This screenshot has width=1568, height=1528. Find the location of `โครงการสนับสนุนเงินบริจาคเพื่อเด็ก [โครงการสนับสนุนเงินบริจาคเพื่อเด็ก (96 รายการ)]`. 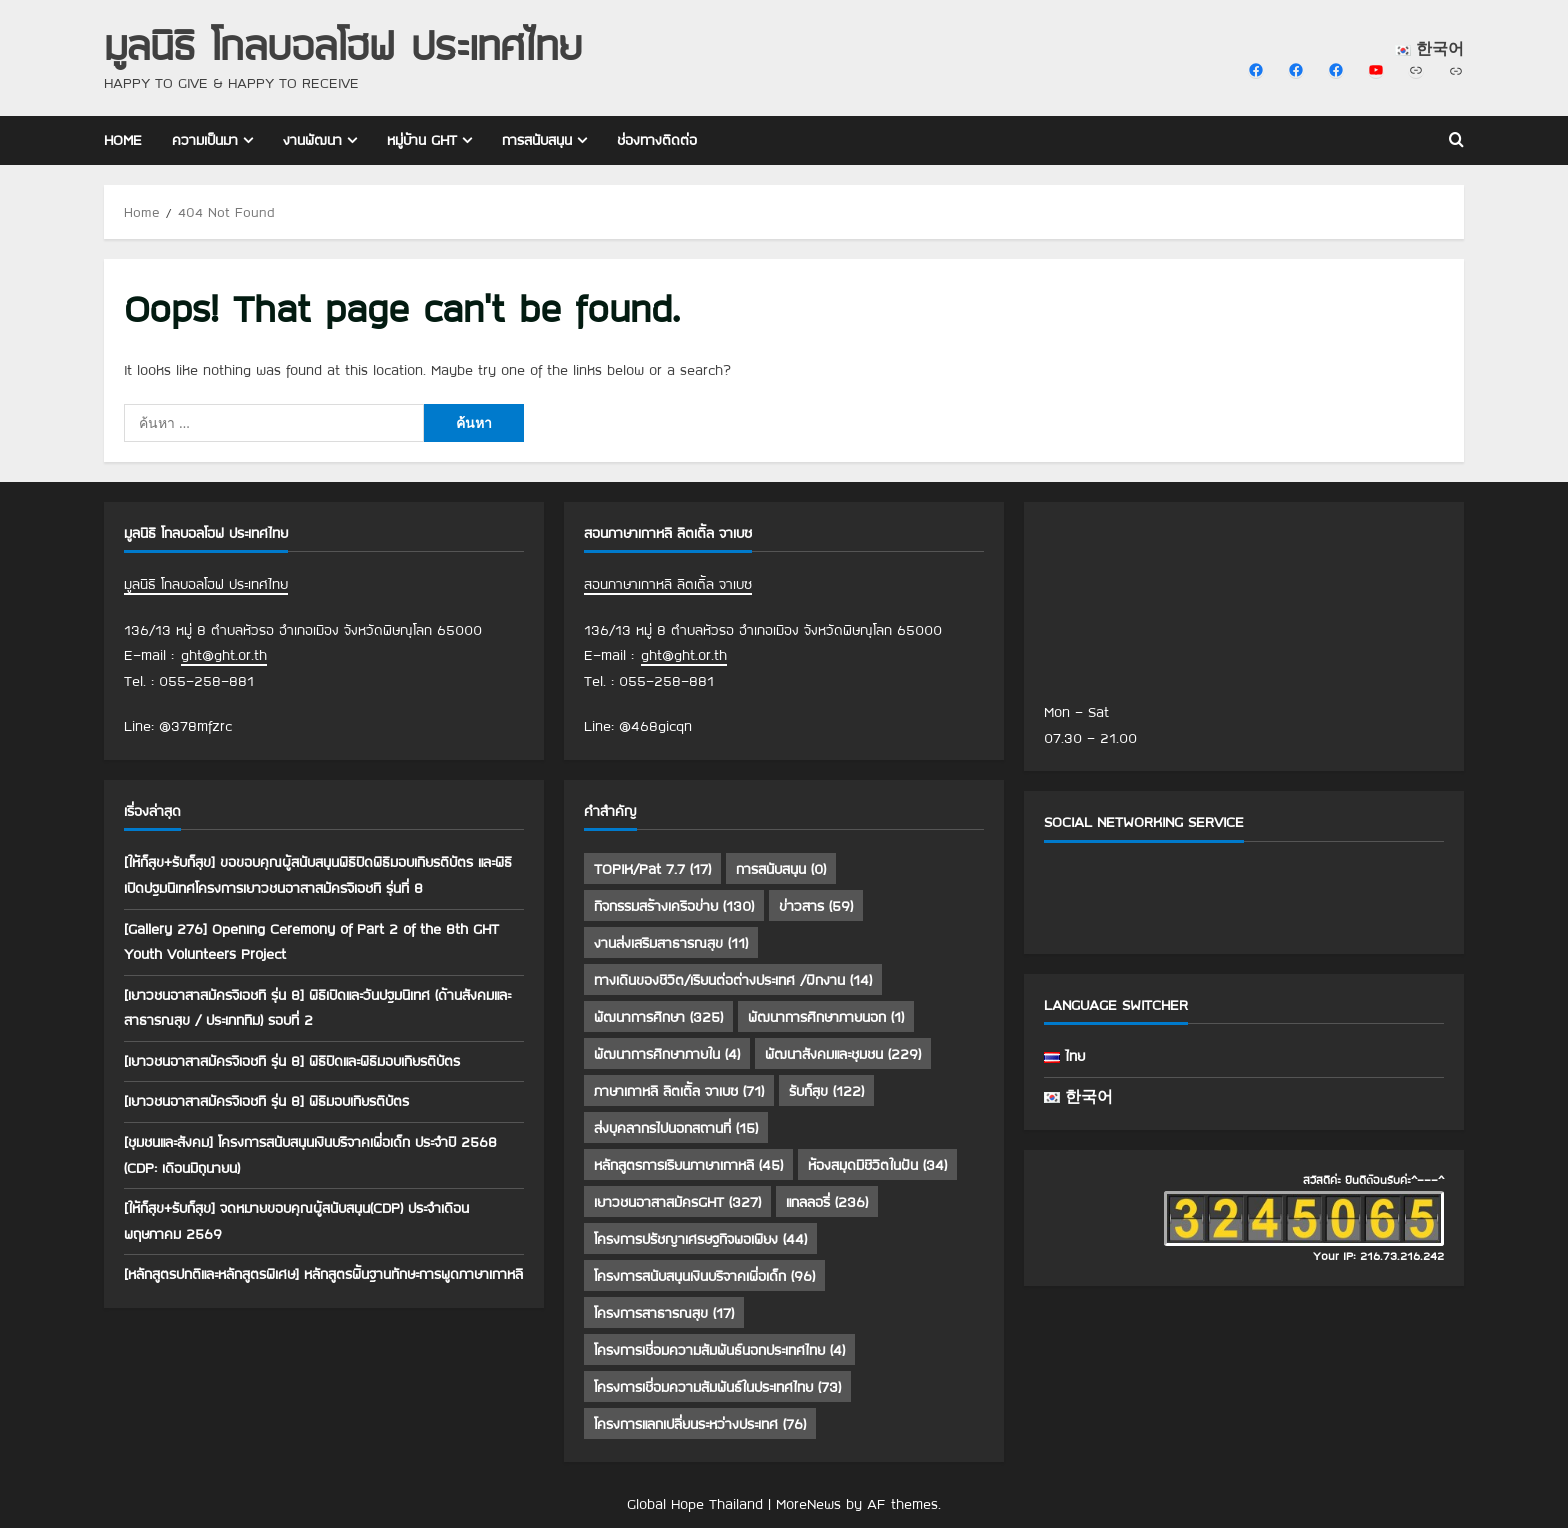

โครงการสนับสนุนเงินบริจาคเพื่อเด็ก [โครงการสนับสนุนเงินบริจาคเพื่อเด็ก (96 รายการ)] is located at coordinates (704, 1276).